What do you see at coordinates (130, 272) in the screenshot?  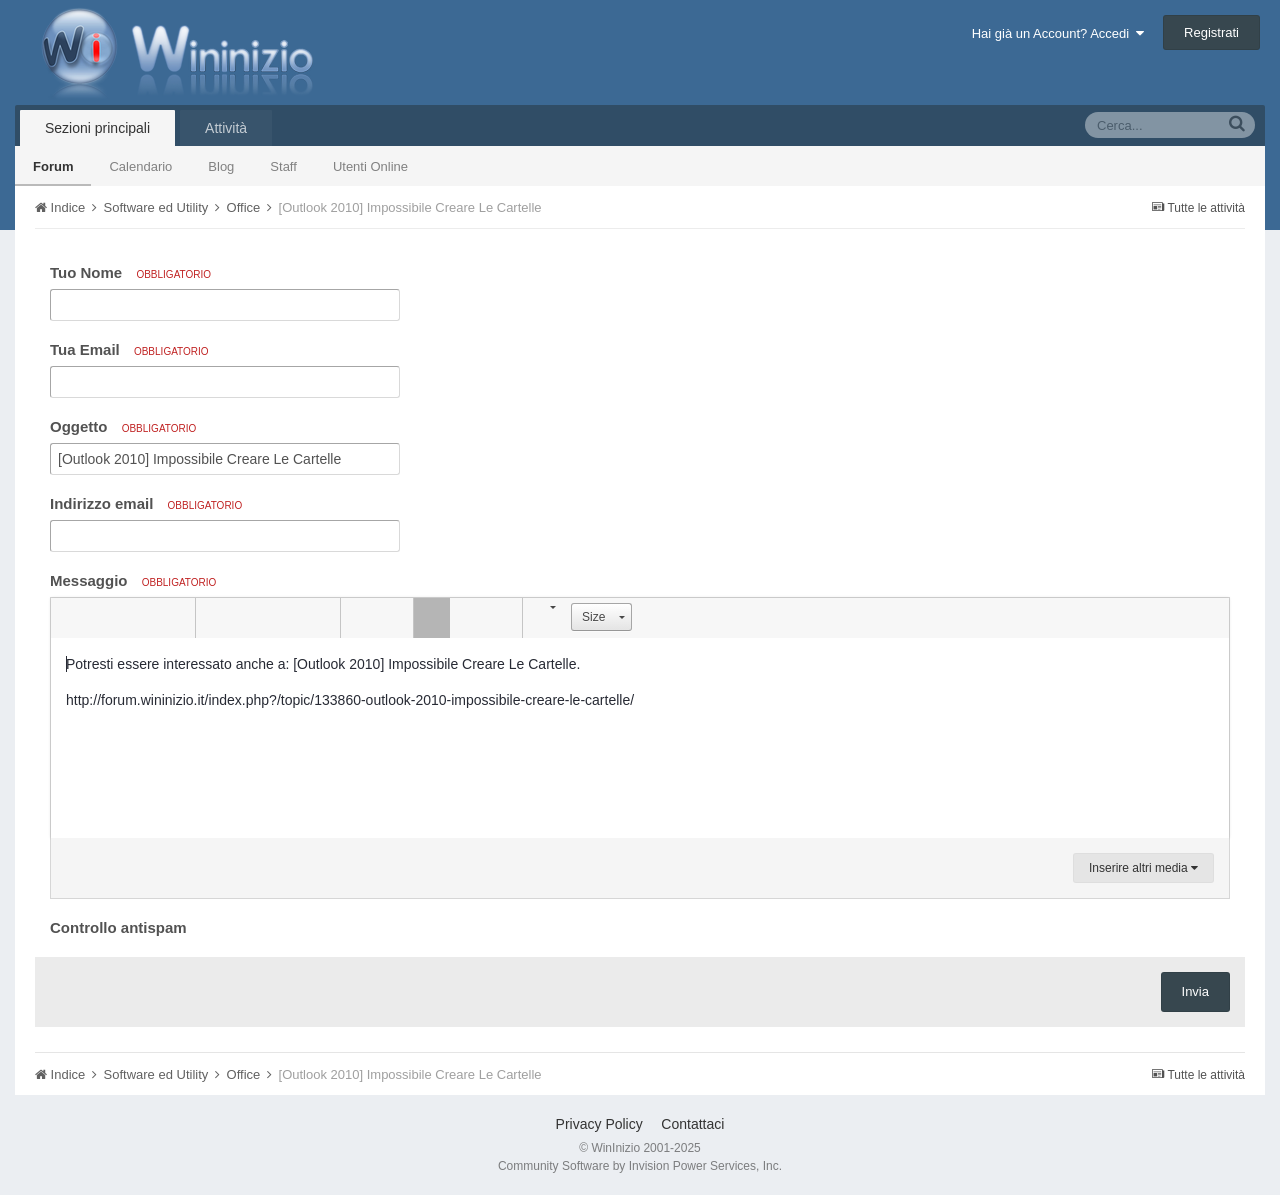 I see `Tuo Nome` at bounding box center [130, 272].